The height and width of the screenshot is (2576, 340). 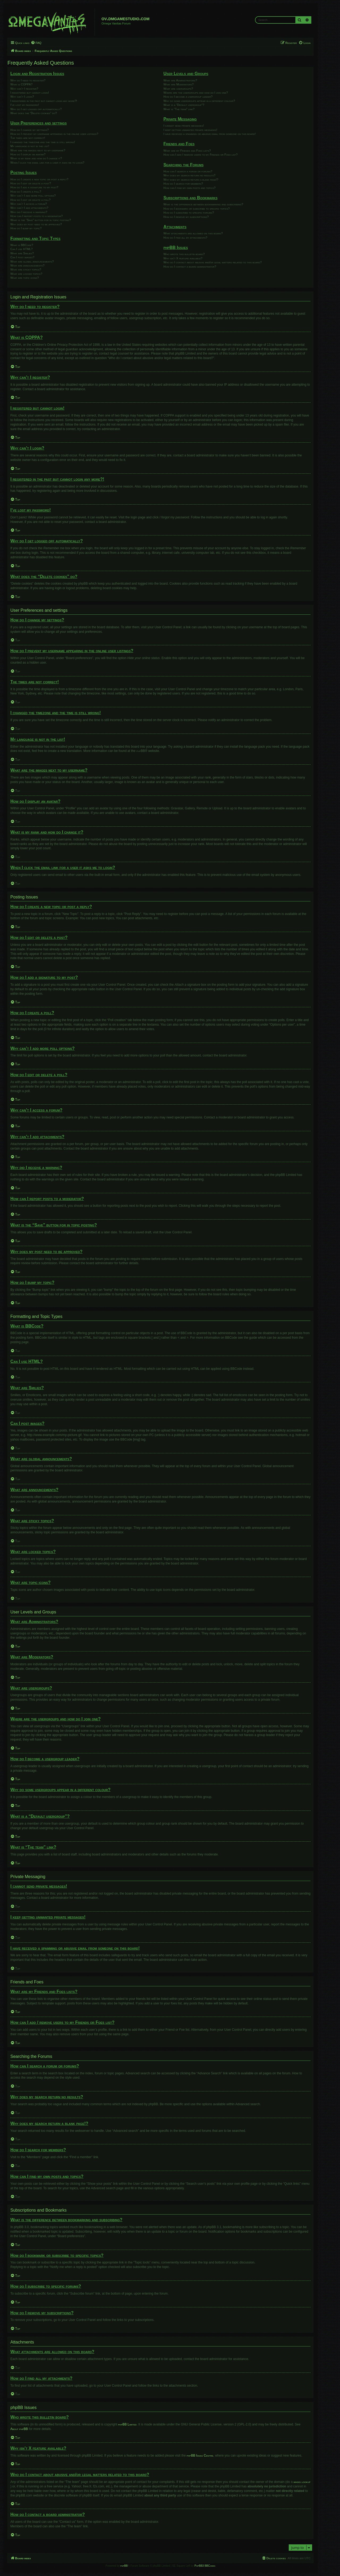 What do you see at coordinates (27, 154) in the screenshot?
I see `How do I display an avatar?` at bounding box center [27, 154].